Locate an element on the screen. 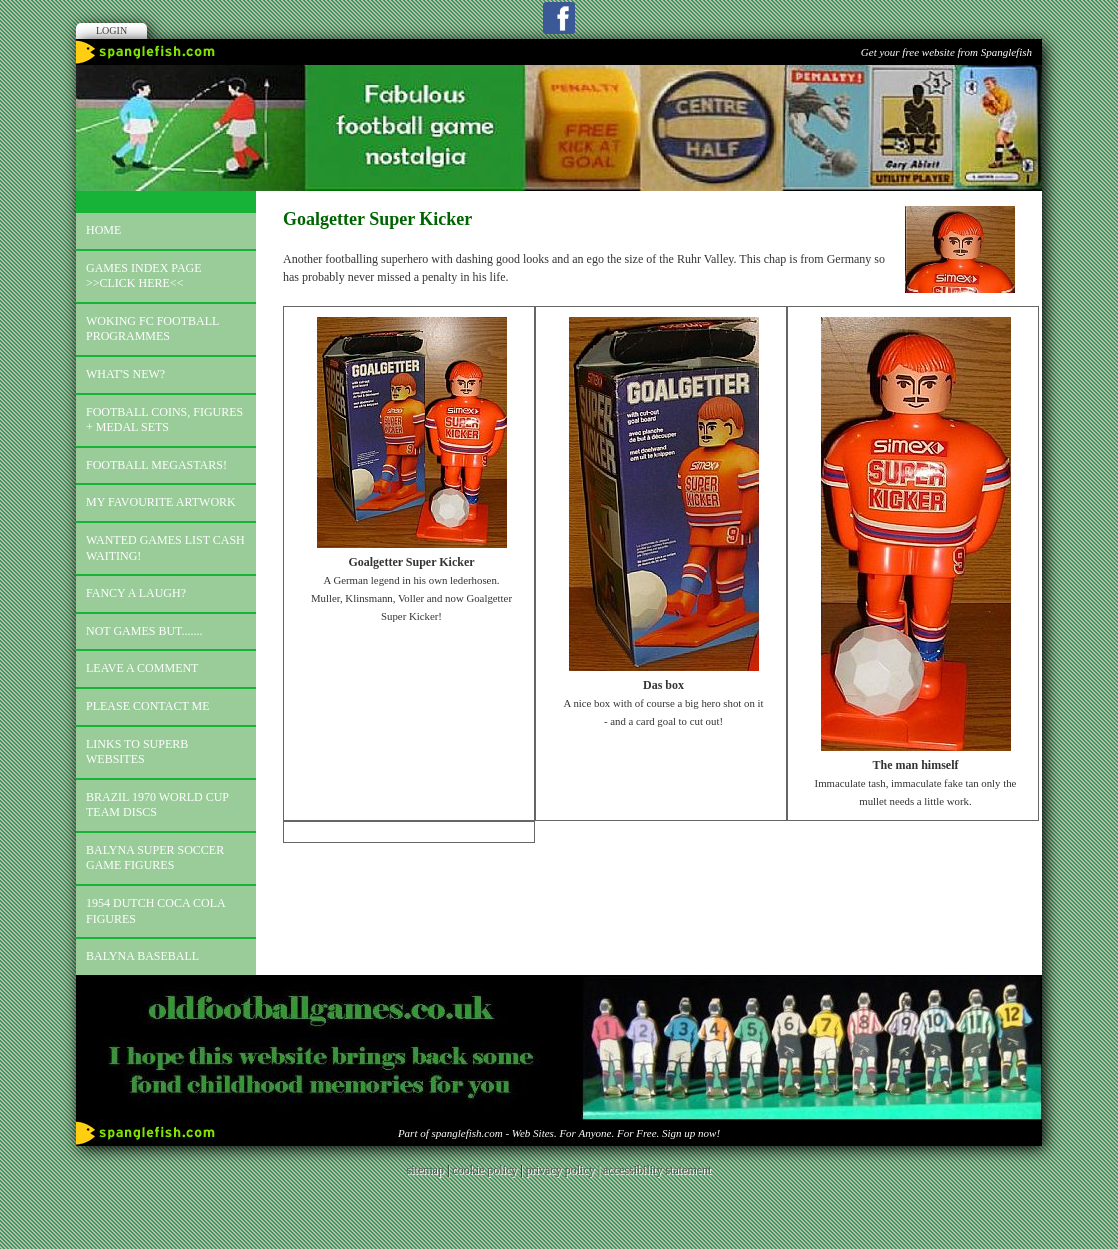  Please contact me is located at coordinates (148, 706).